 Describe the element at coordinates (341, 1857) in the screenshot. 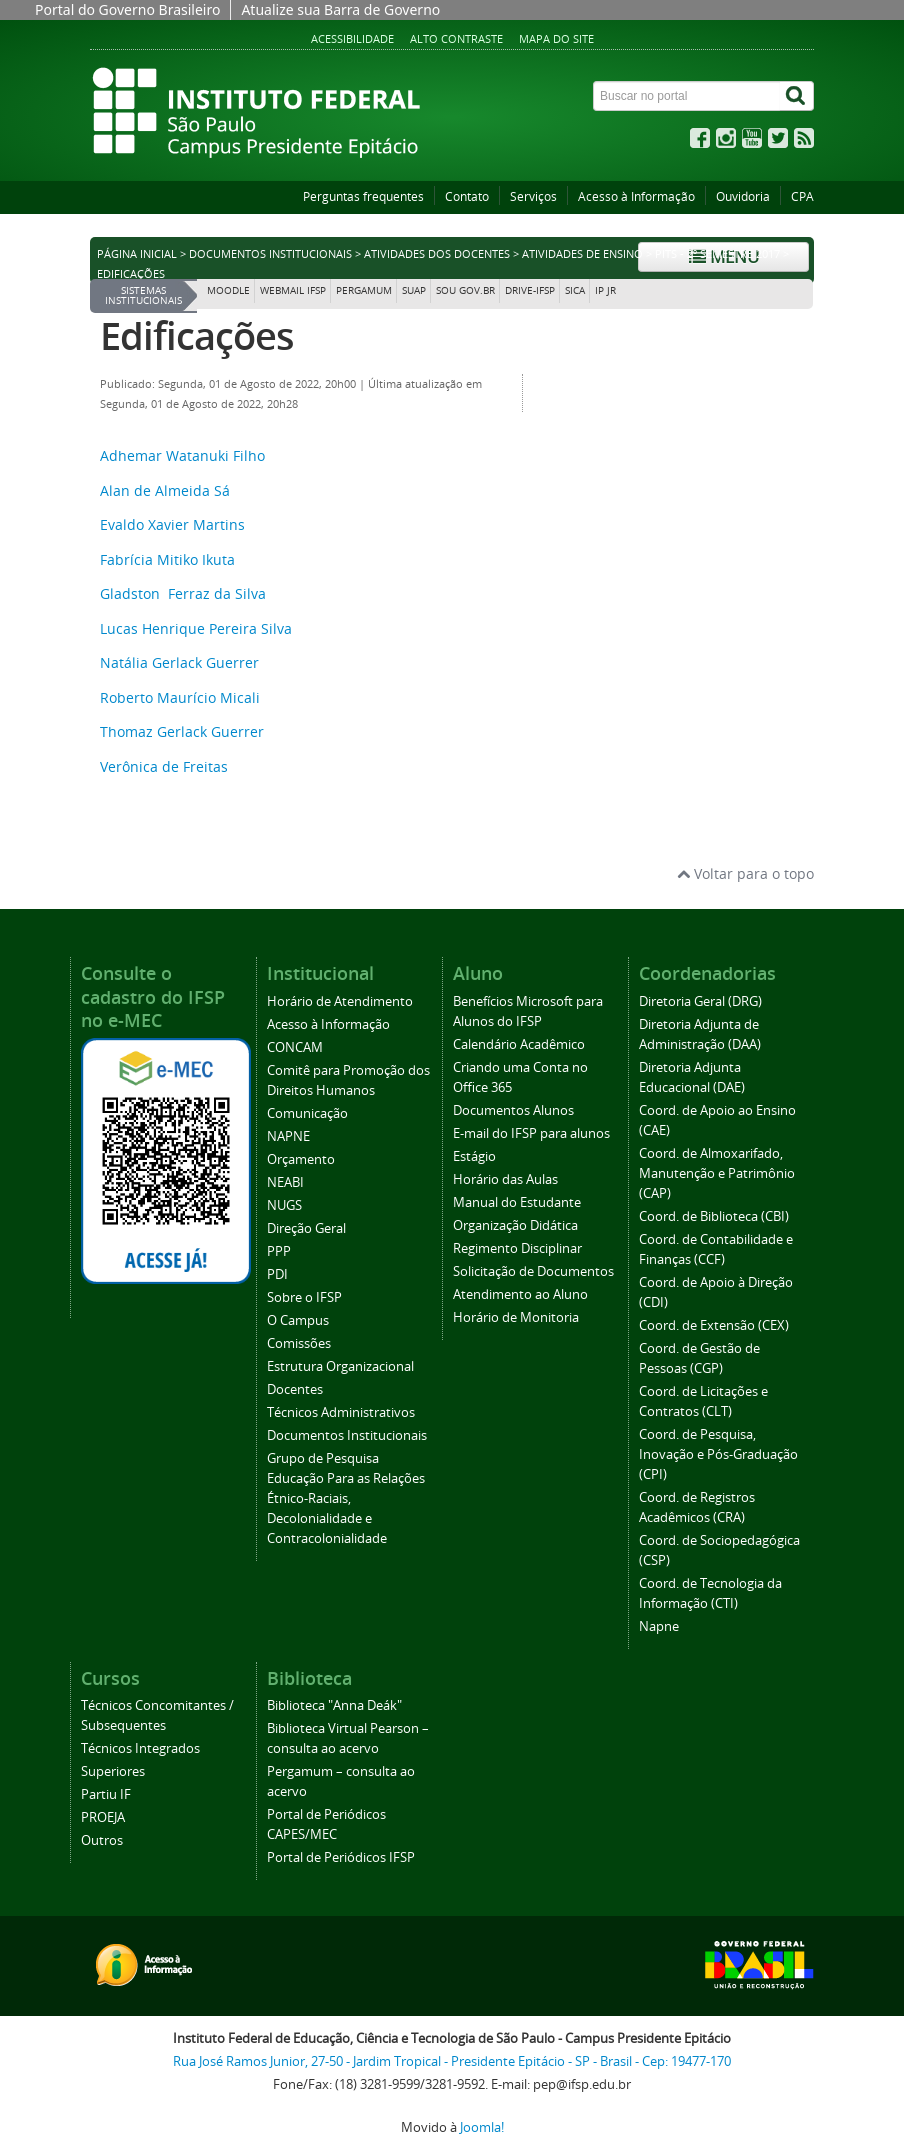

I see `Portal de Periódicos IFSP` at that location.